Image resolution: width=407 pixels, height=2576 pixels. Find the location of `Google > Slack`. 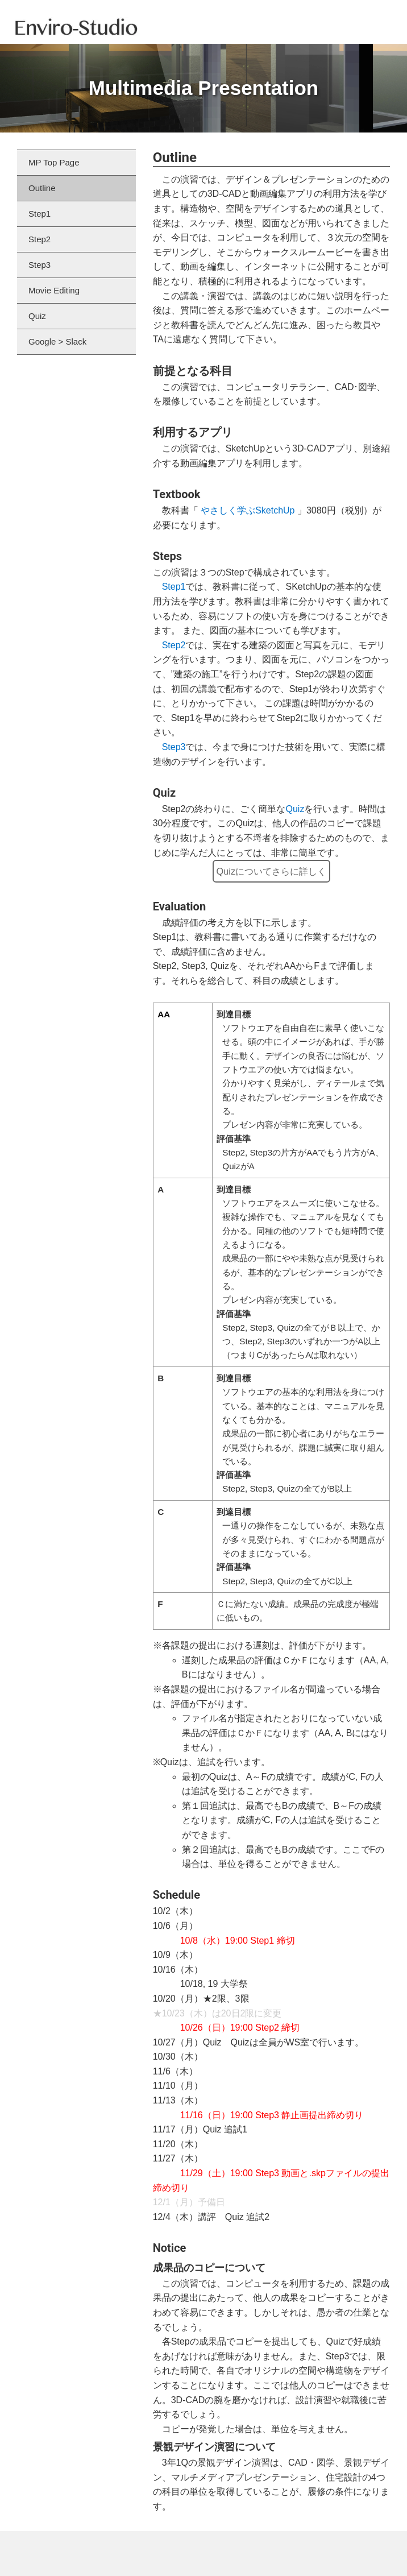

Google > Slack is located at coordinates (57, 341).